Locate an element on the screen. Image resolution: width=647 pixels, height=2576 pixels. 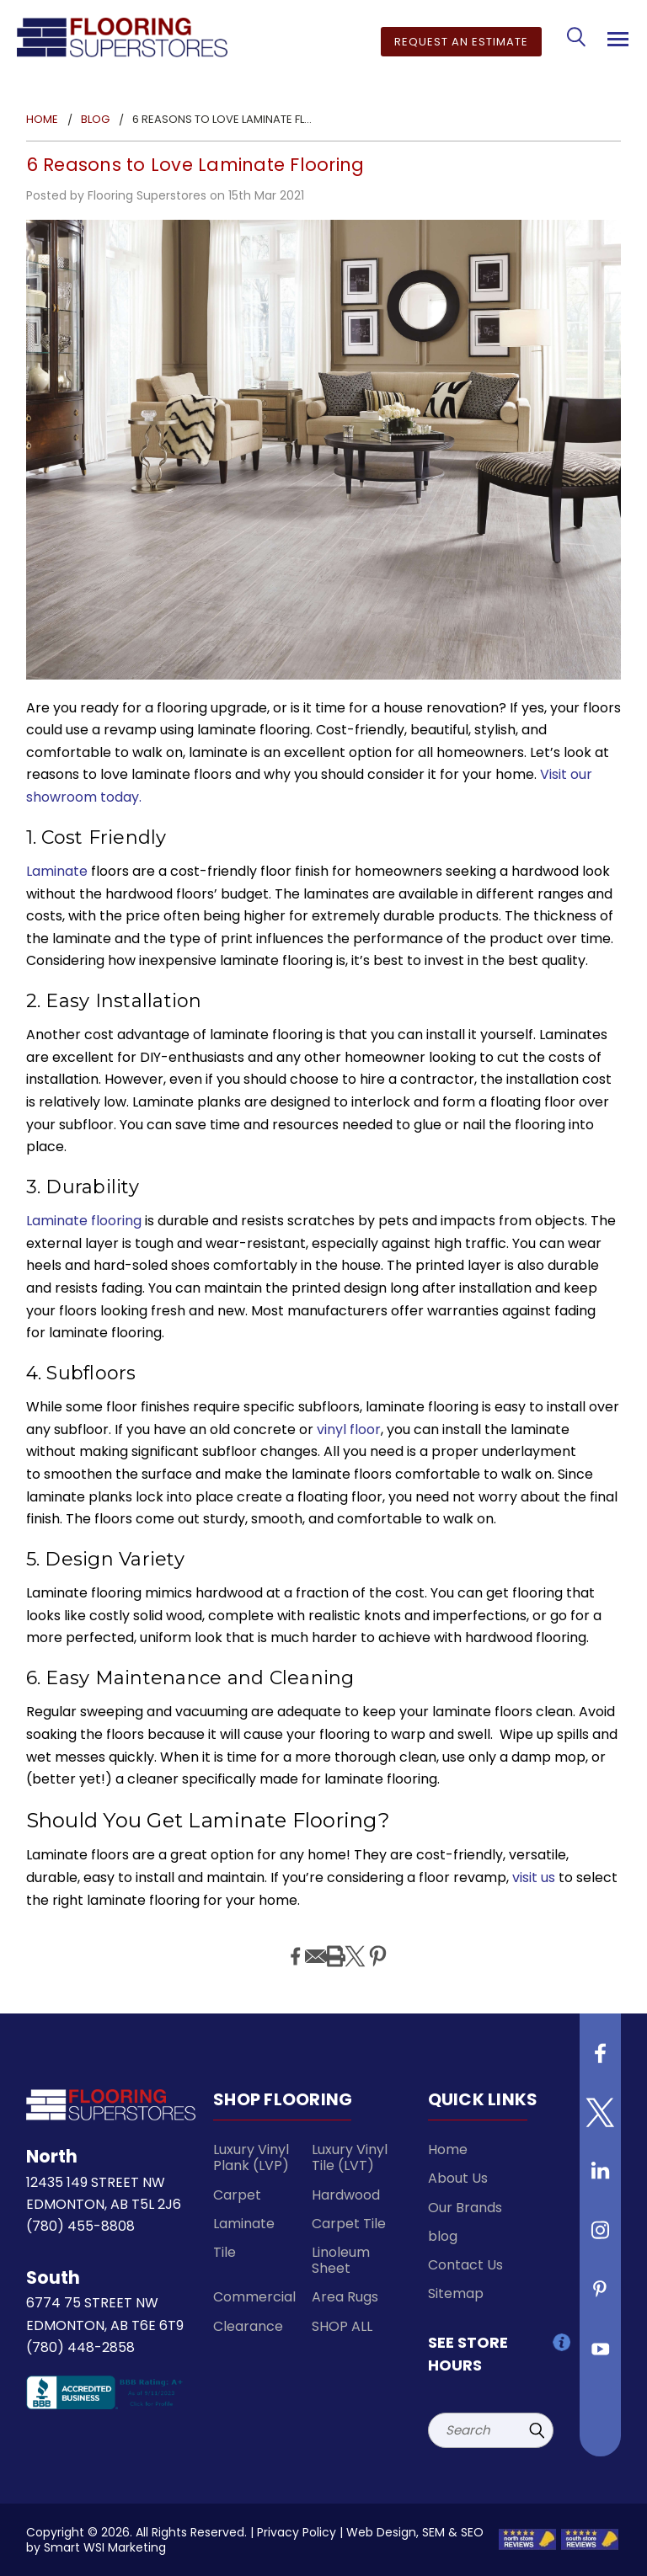
Laminate is located at coordinates (57, 871).